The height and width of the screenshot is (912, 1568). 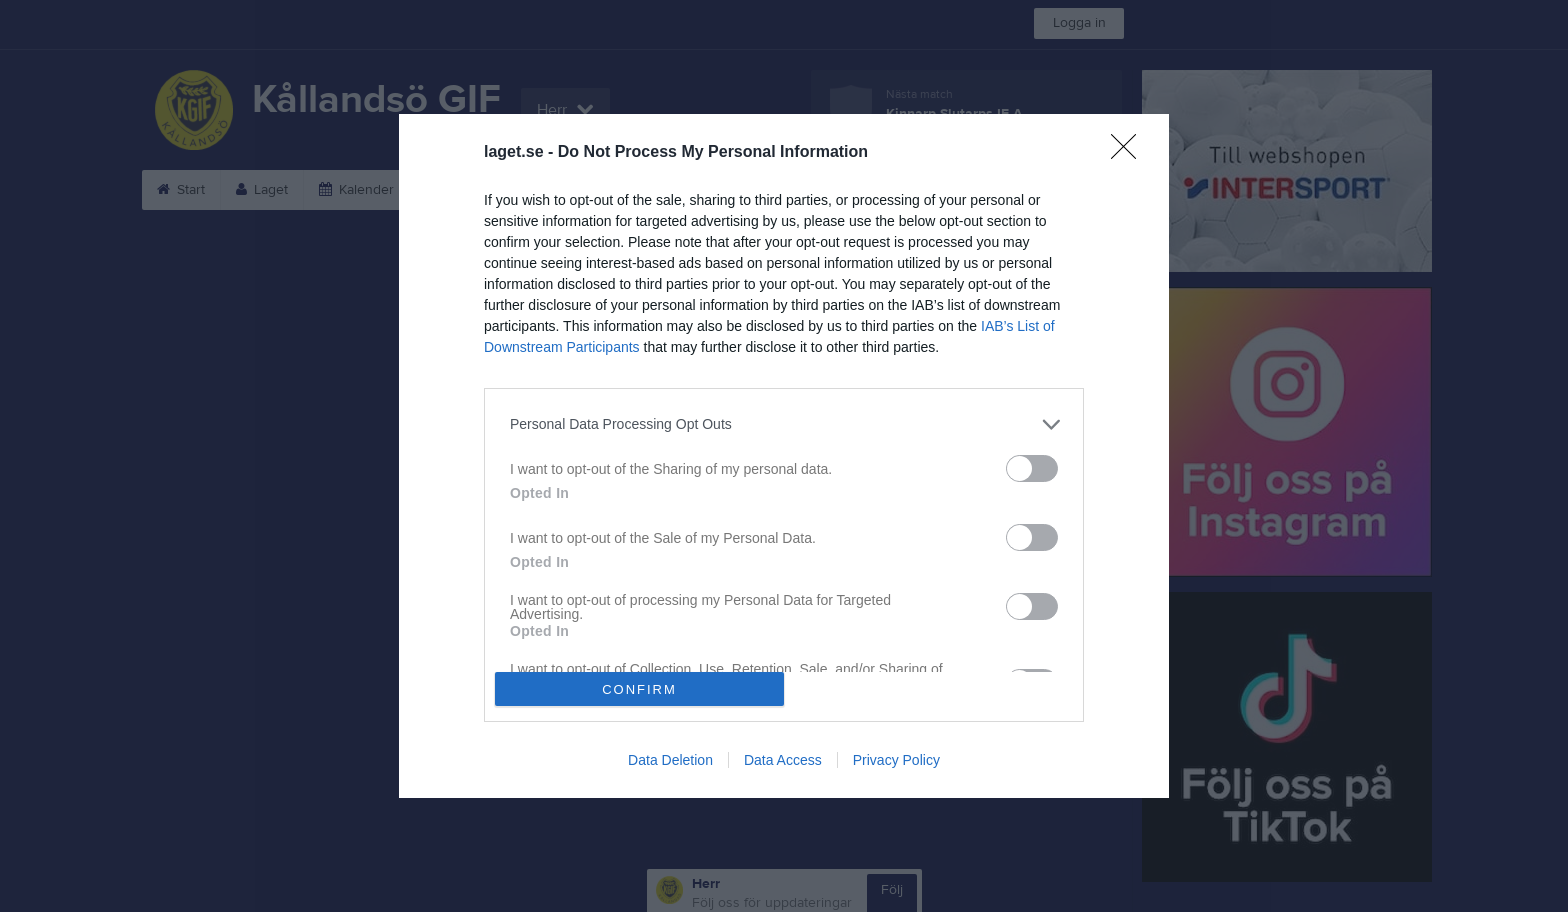 I want to click on [dialog], so click(x=784, y=456).